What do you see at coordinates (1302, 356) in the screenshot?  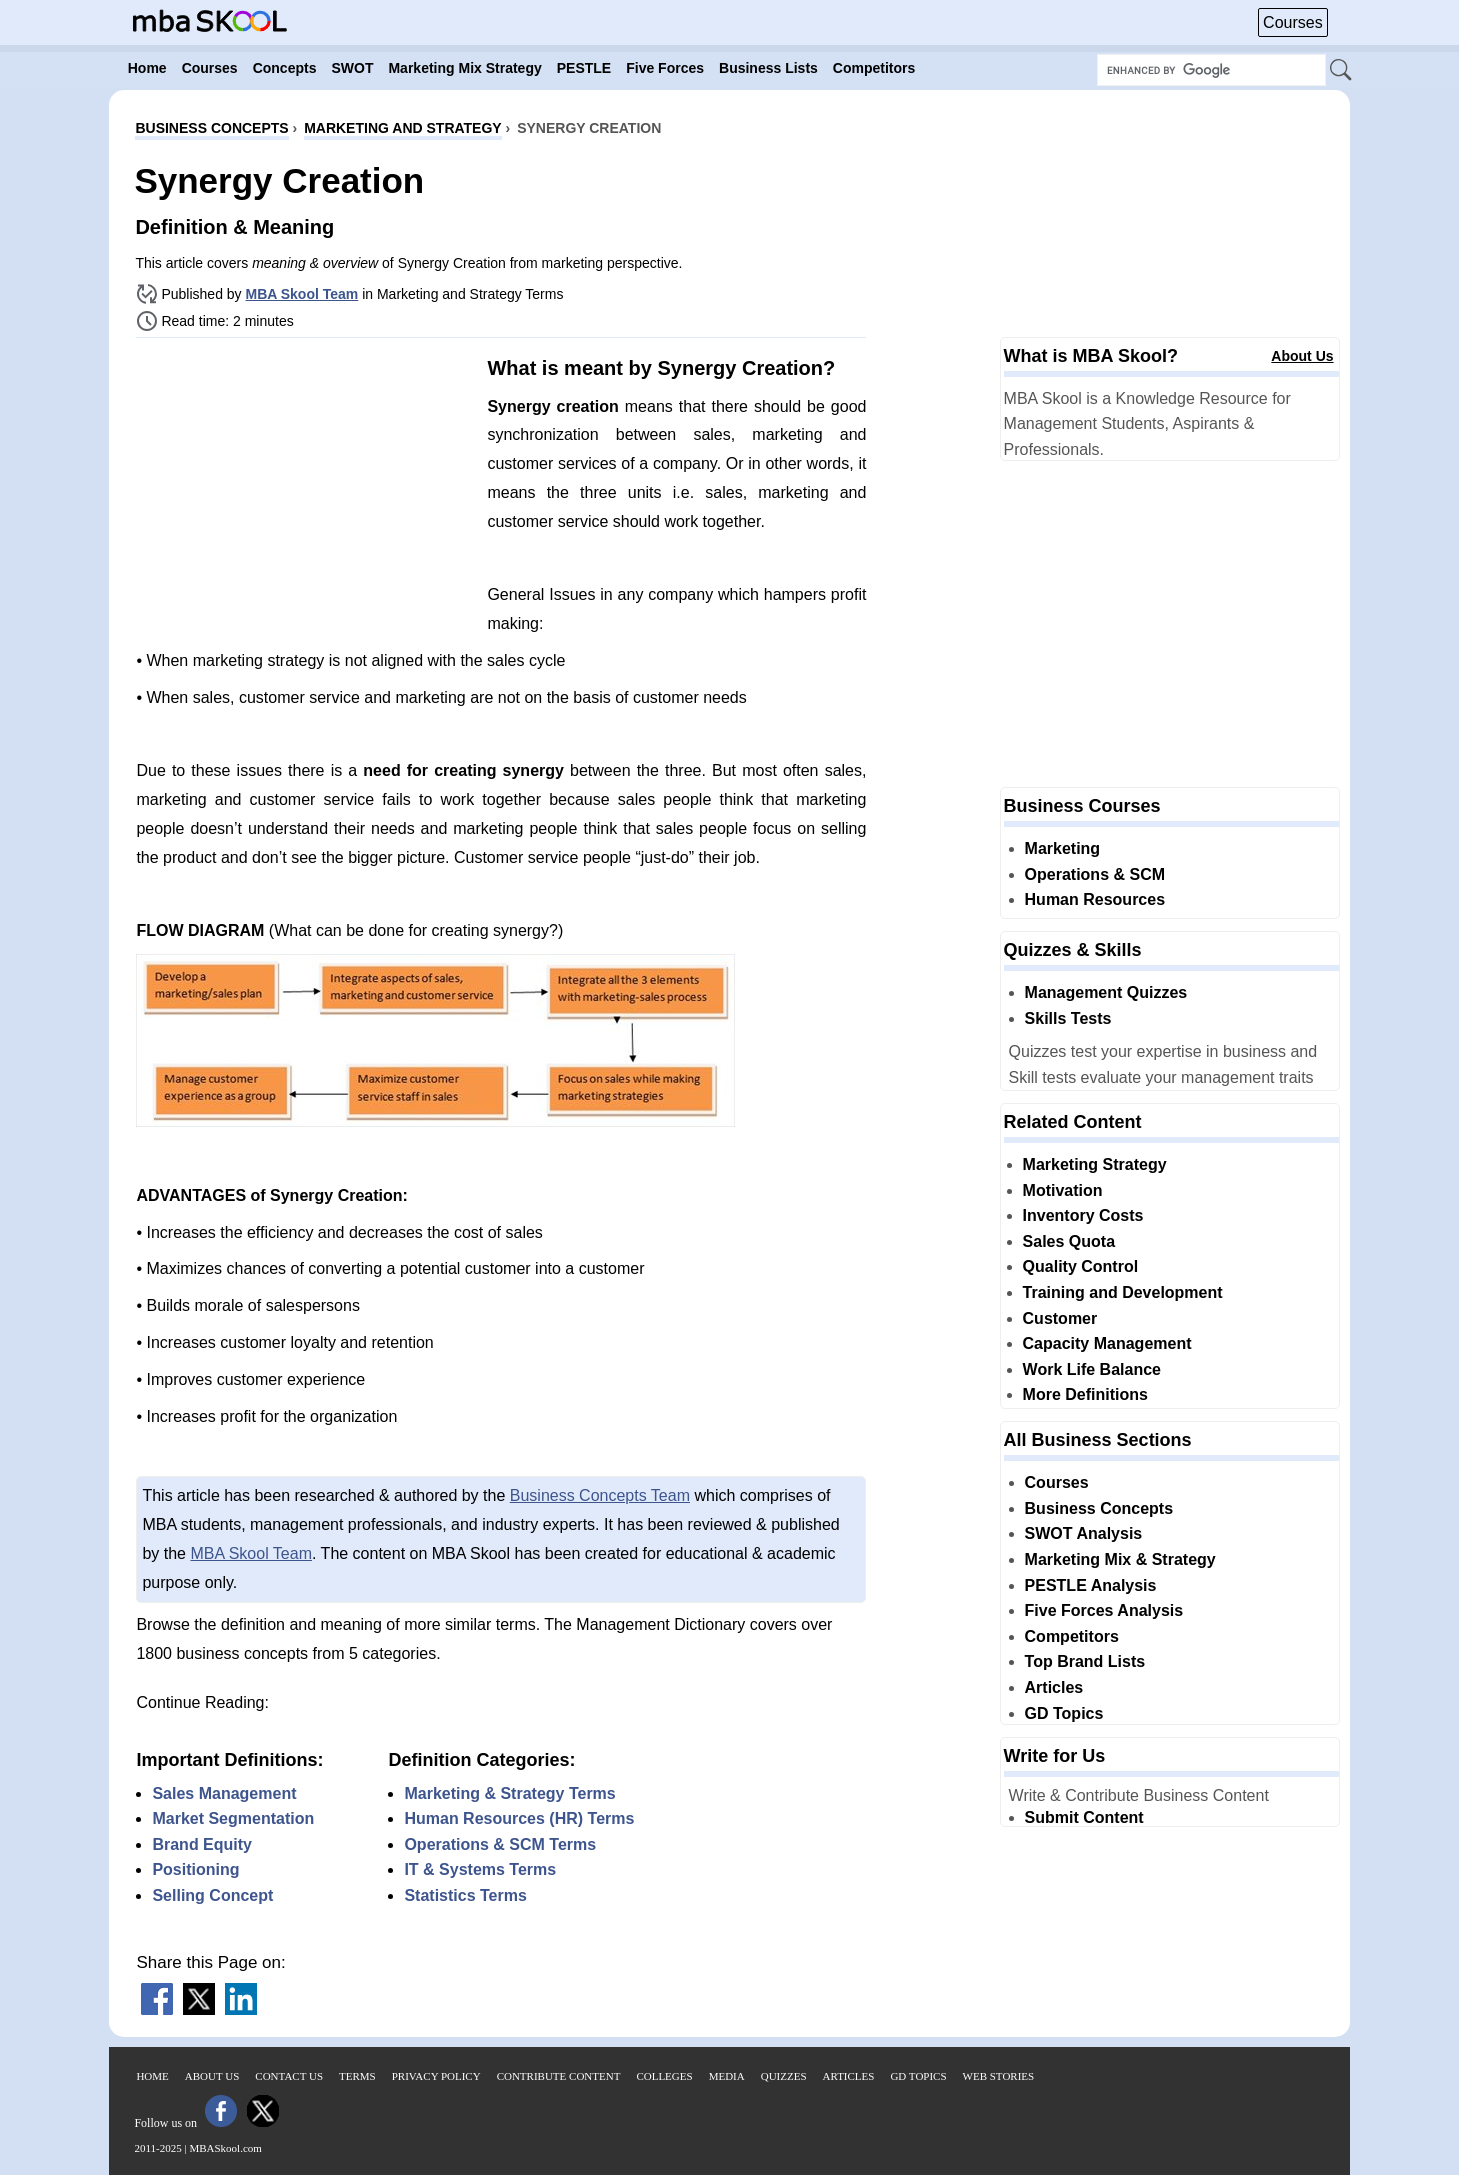 I see `About Us` at bounding box center [1302, 356].